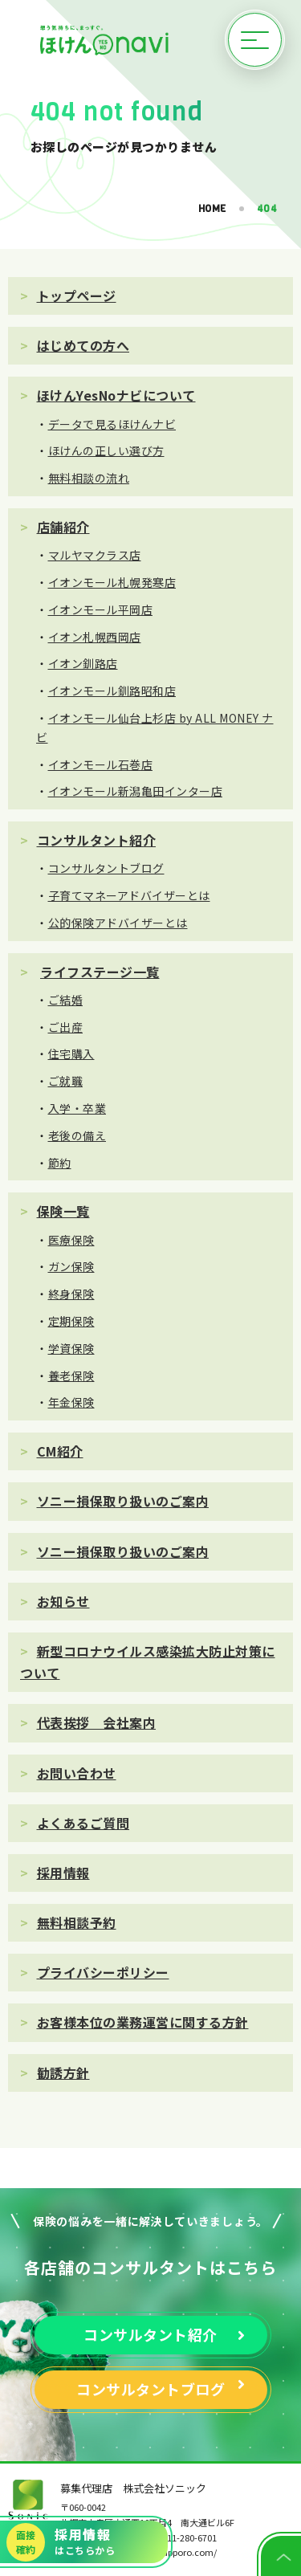 The height and width of the screenshot is (2576, 301). I want to click on データで見るほけんナビ, so click(112, 424).